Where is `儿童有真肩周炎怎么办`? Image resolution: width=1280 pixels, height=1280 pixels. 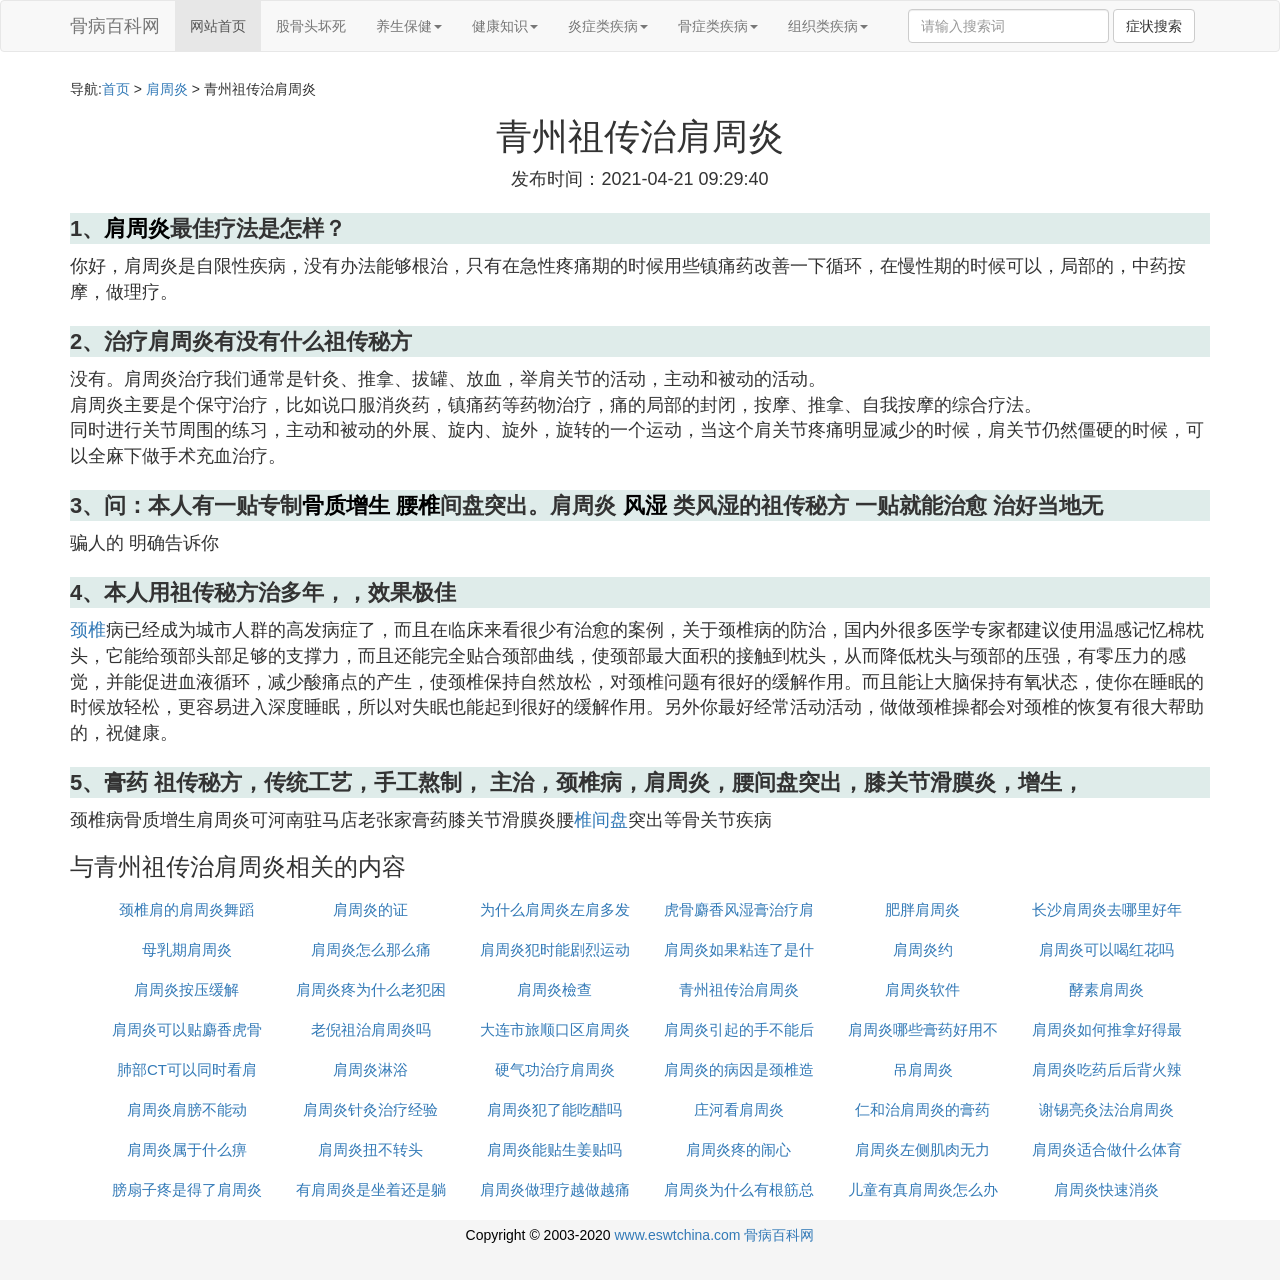 儿童有真肩周炎怎么办 is located at coordinates (923, 1189).